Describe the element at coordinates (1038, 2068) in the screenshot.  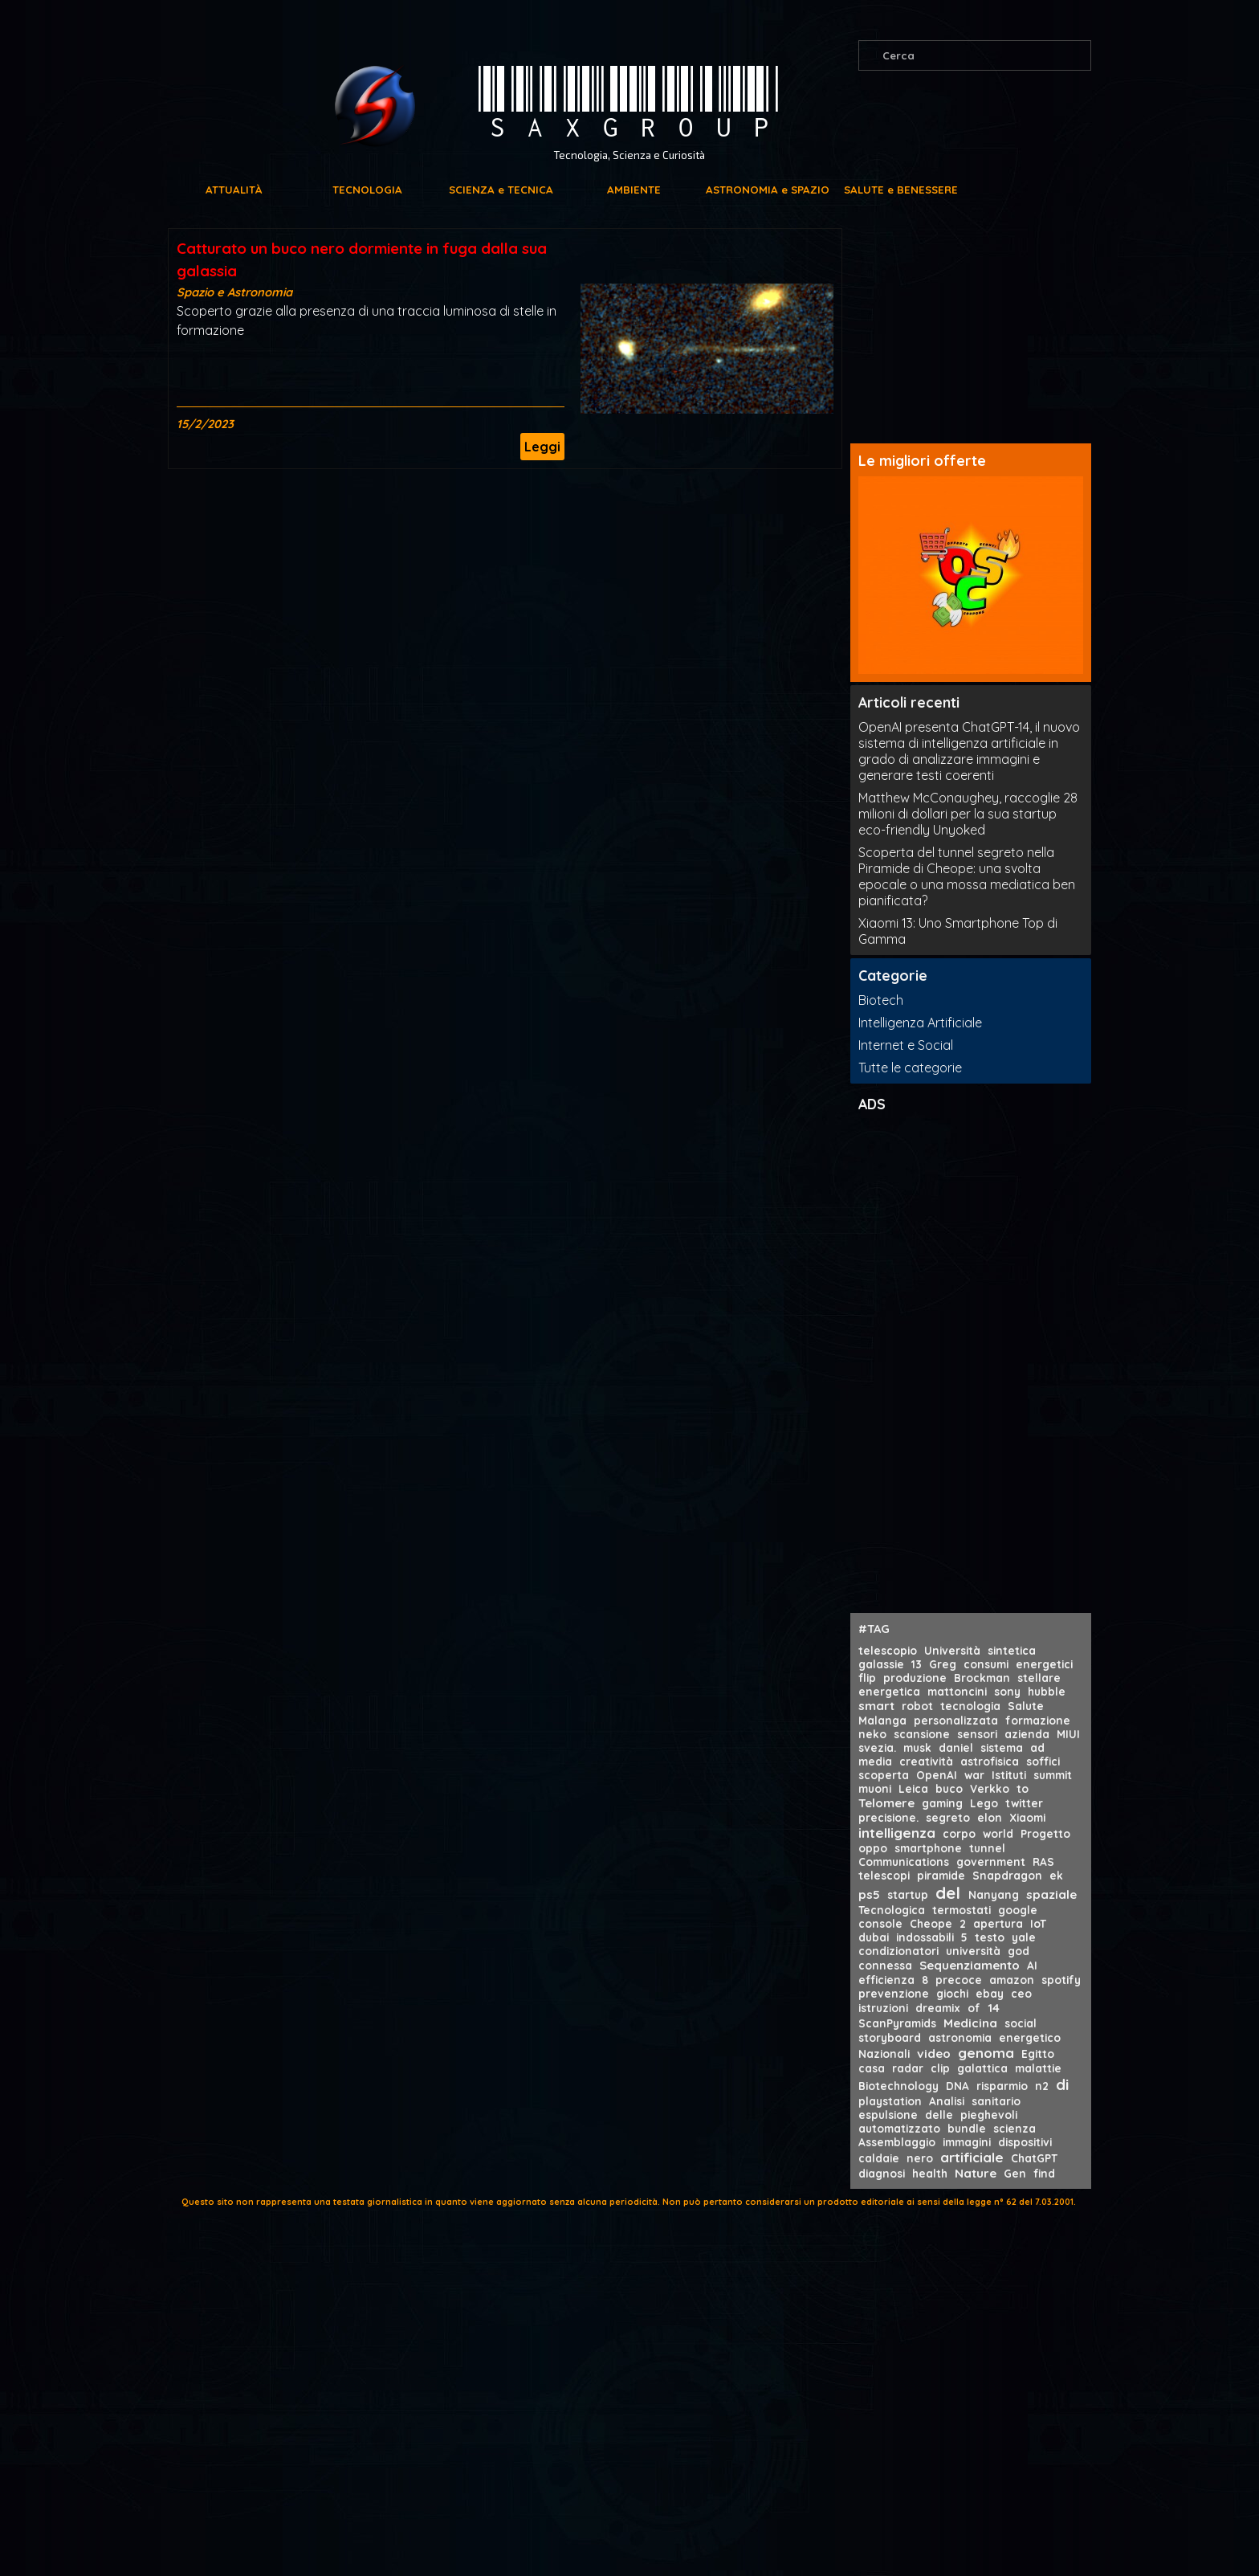
I see `malattie` at that location.